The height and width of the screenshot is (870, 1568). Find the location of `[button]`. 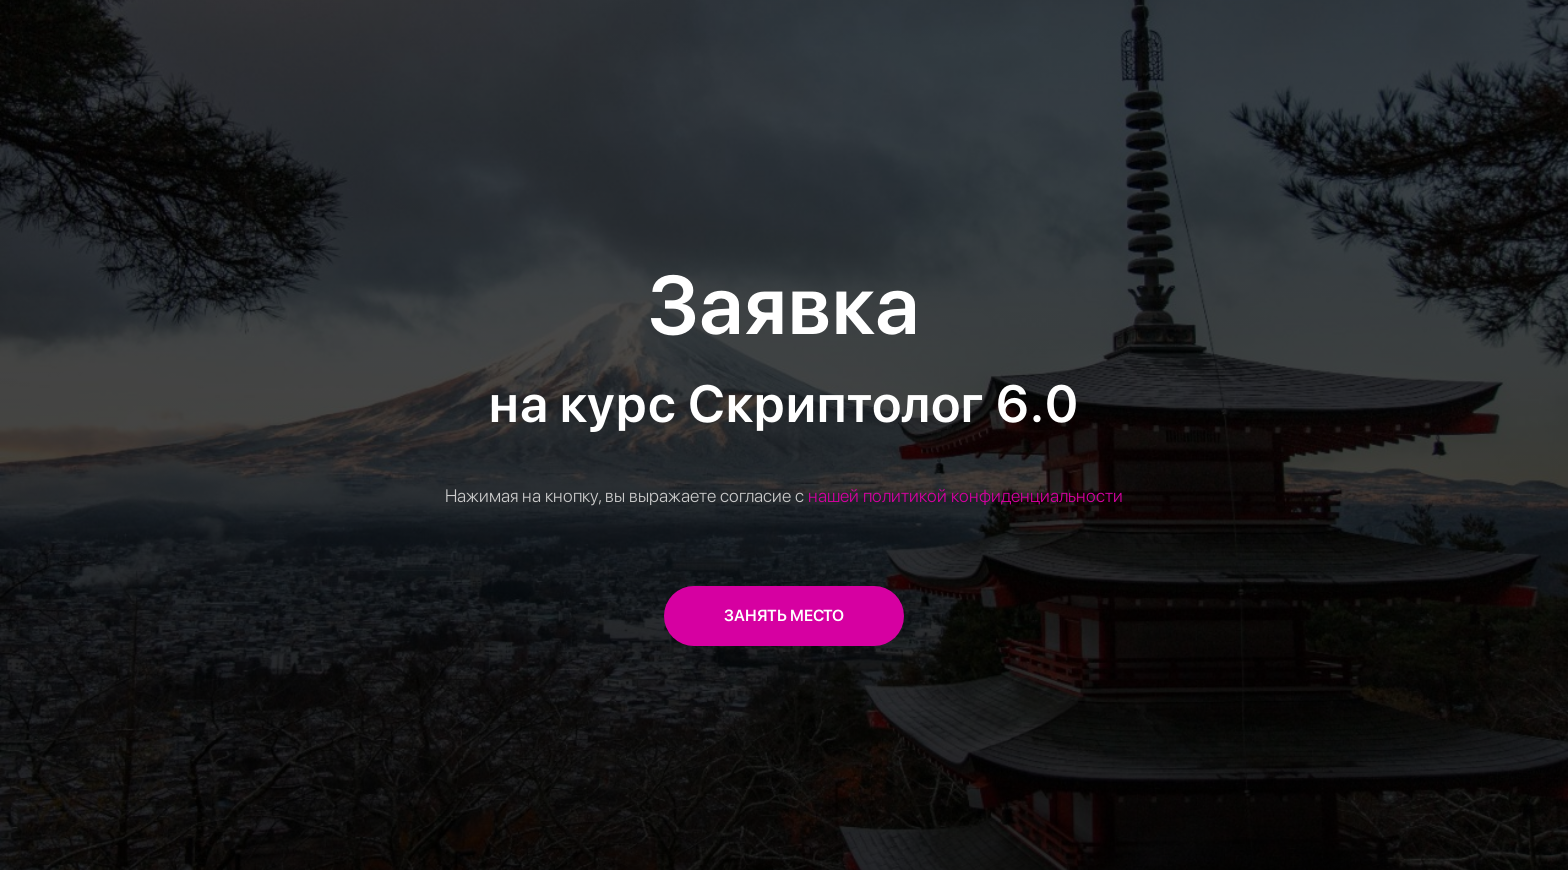

[button] is located at coordinates (784, 616).